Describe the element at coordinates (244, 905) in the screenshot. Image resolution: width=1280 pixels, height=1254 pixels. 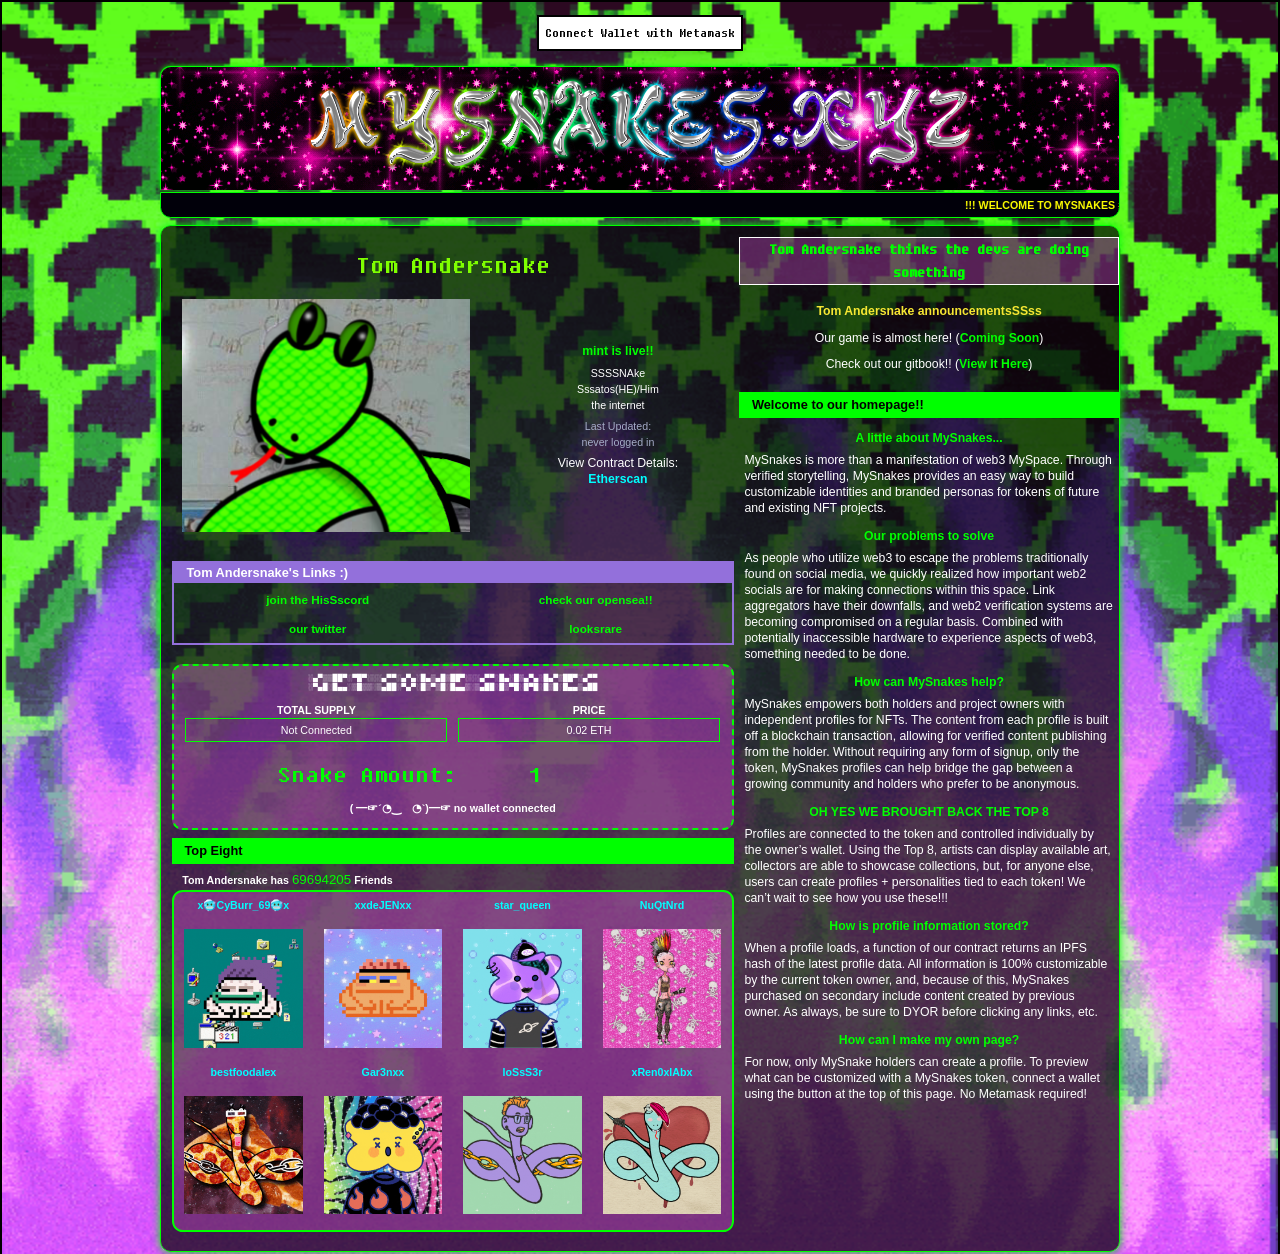
I see `x🥶CyBurr_69🥶x` at that location.